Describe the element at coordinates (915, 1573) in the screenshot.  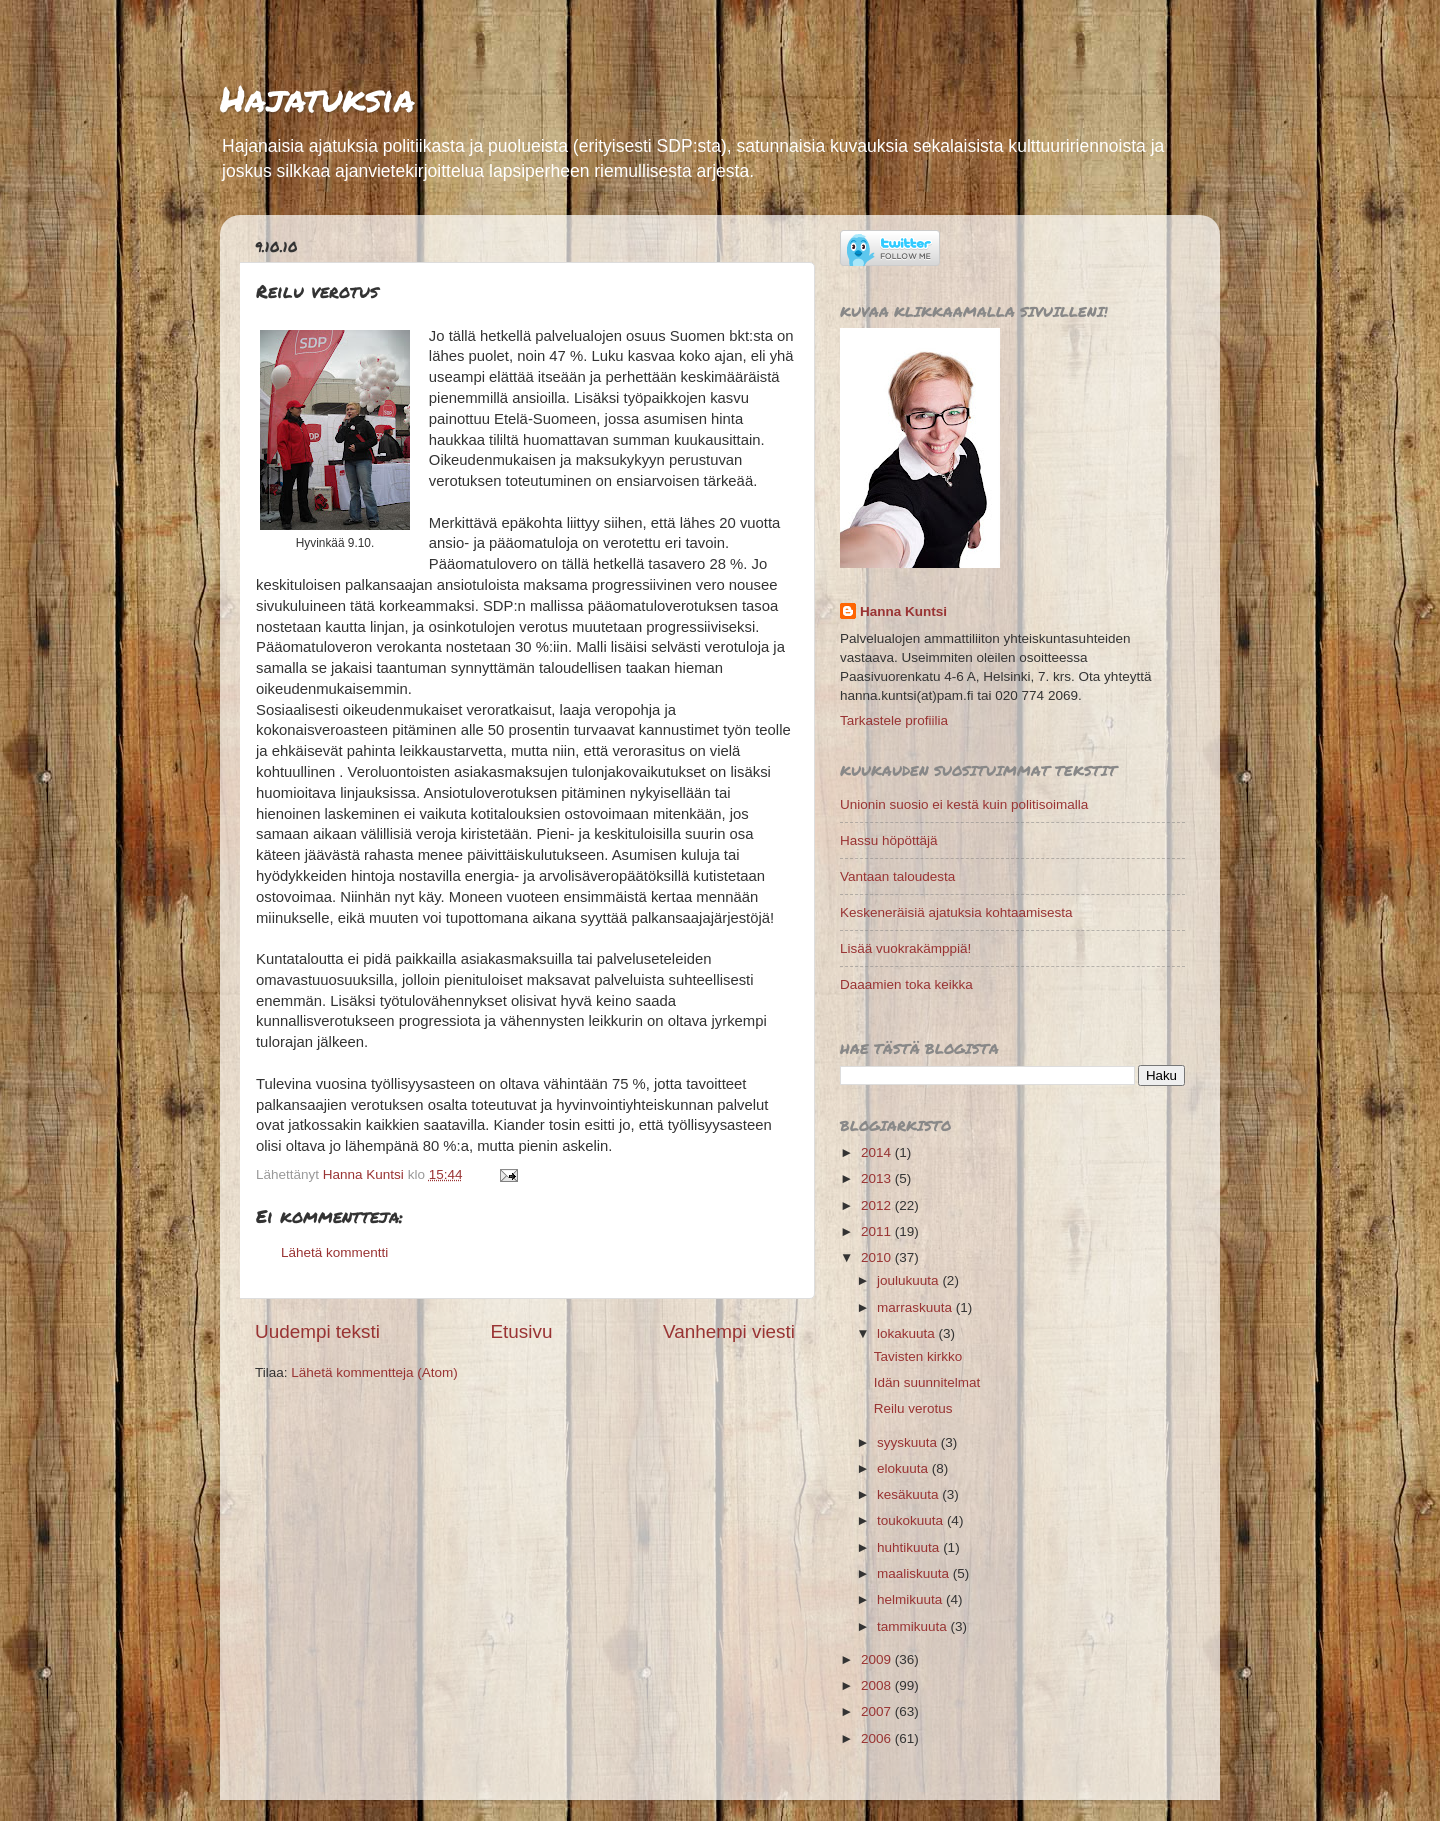
I see `maaliskuuta` at that location.